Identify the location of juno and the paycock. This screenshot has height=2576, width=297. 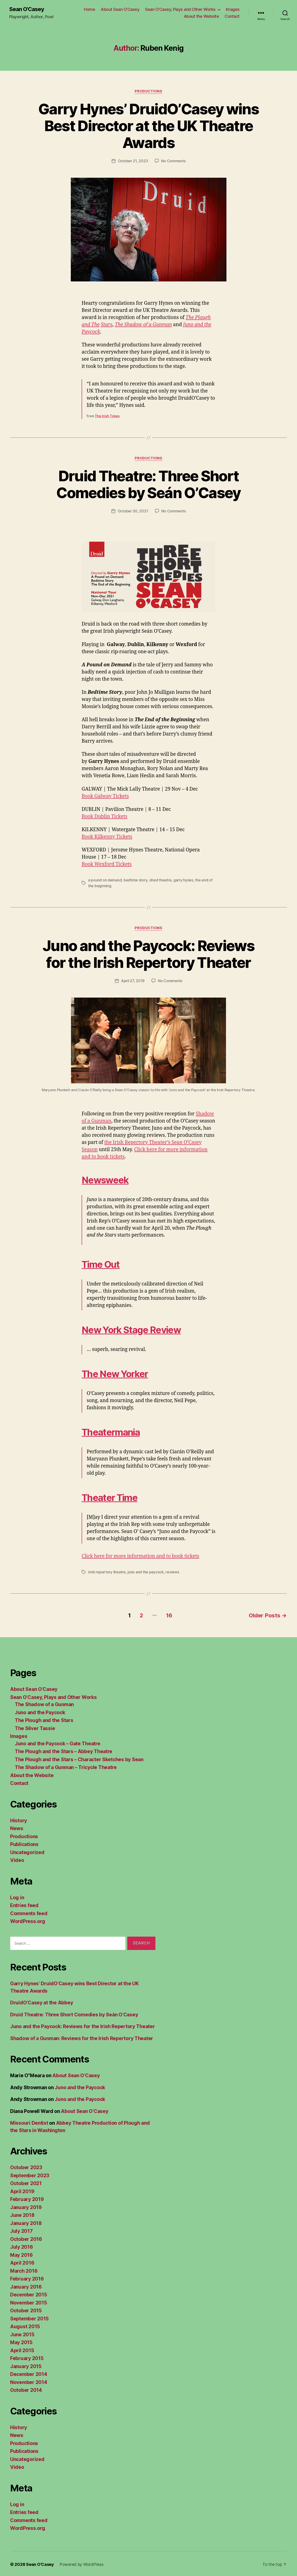
(146, 1571).